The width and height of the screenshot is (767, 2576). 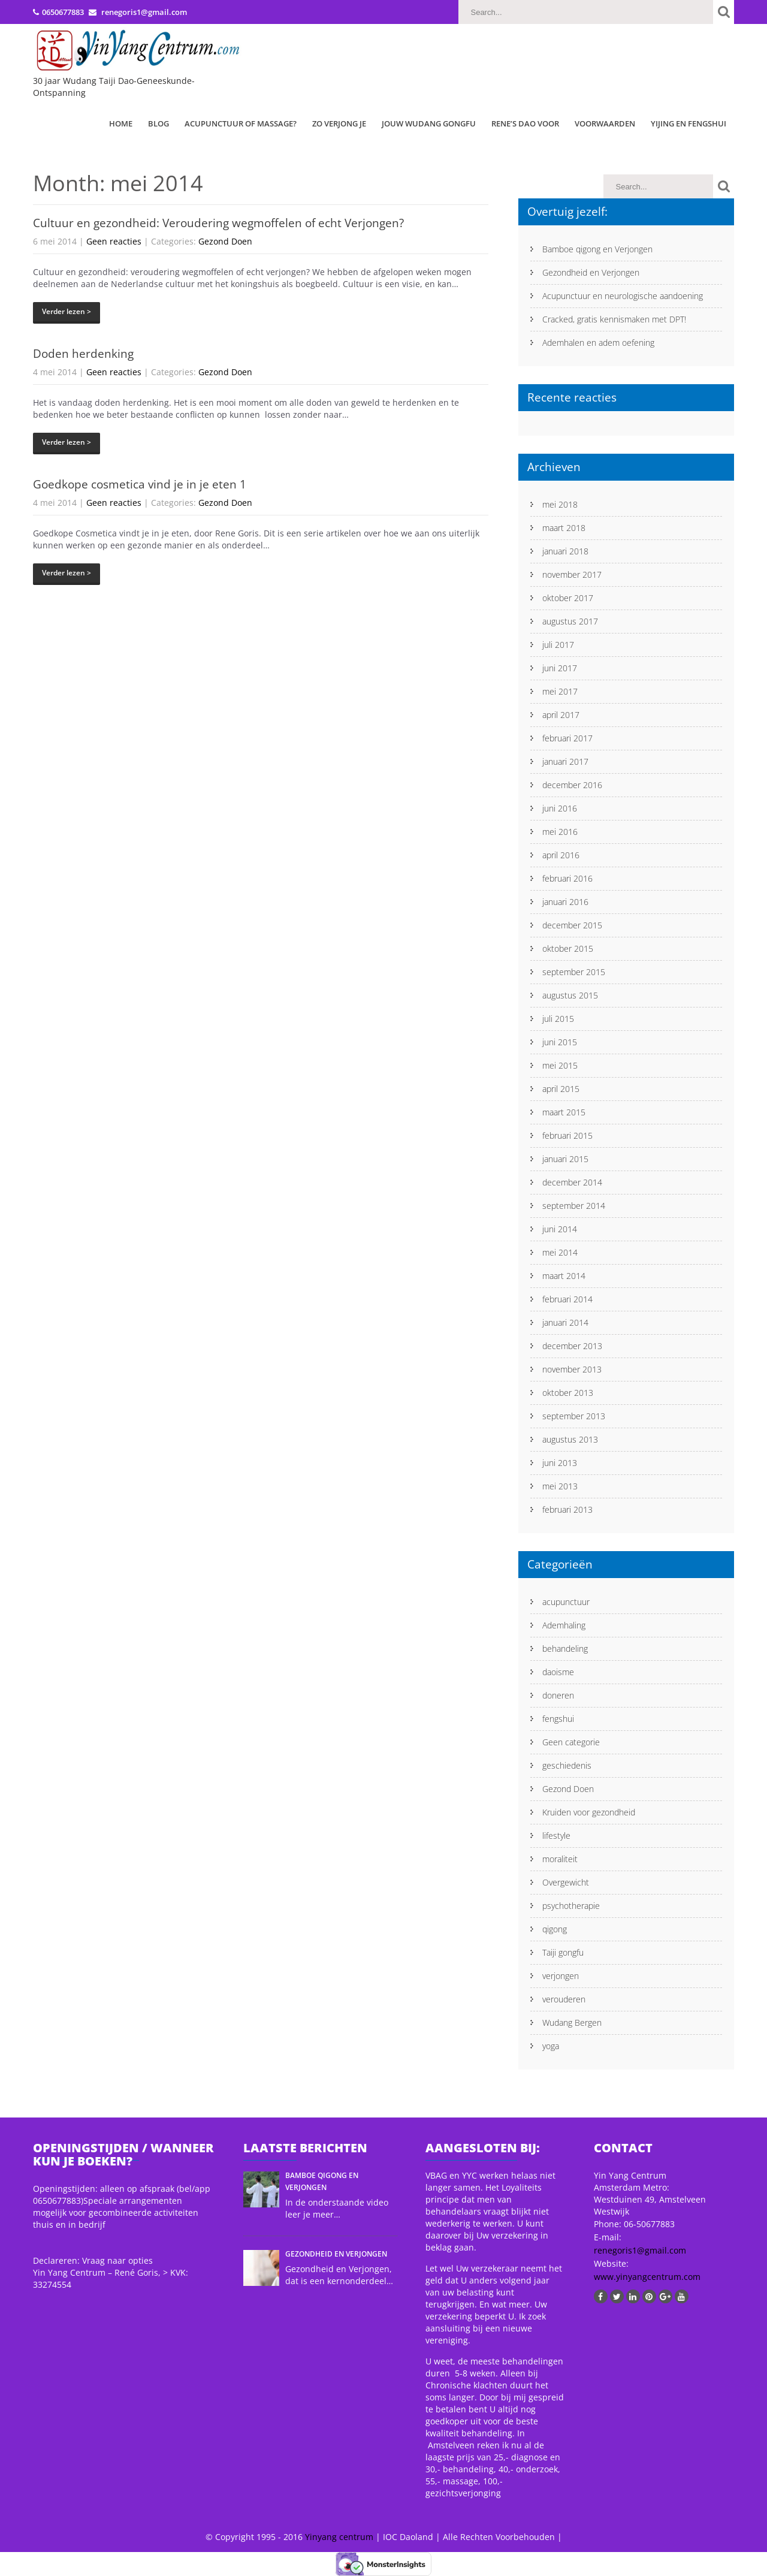 I want to click on september 2015, so click(x=573, y=972).